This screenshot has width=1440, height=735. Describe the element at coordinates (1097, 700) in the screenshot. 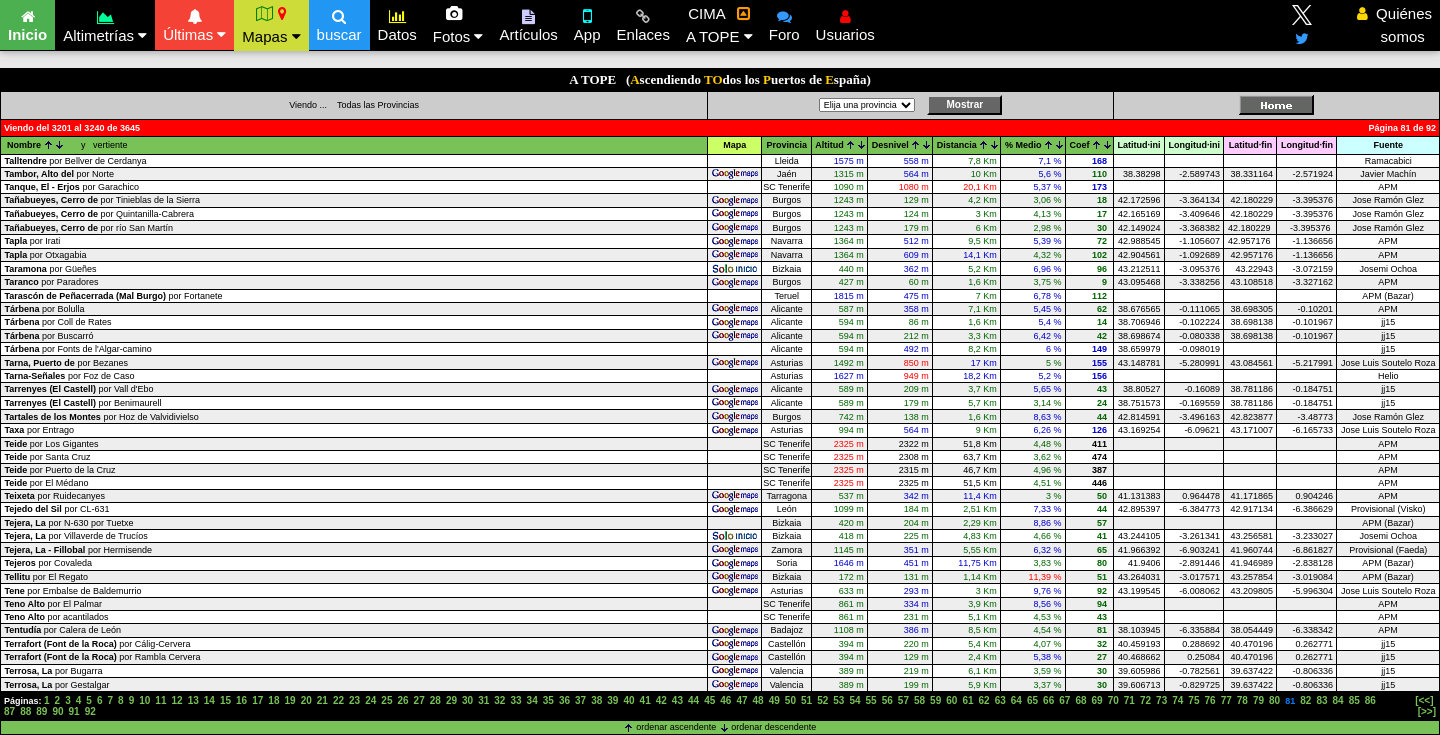

I see `69` at that location.